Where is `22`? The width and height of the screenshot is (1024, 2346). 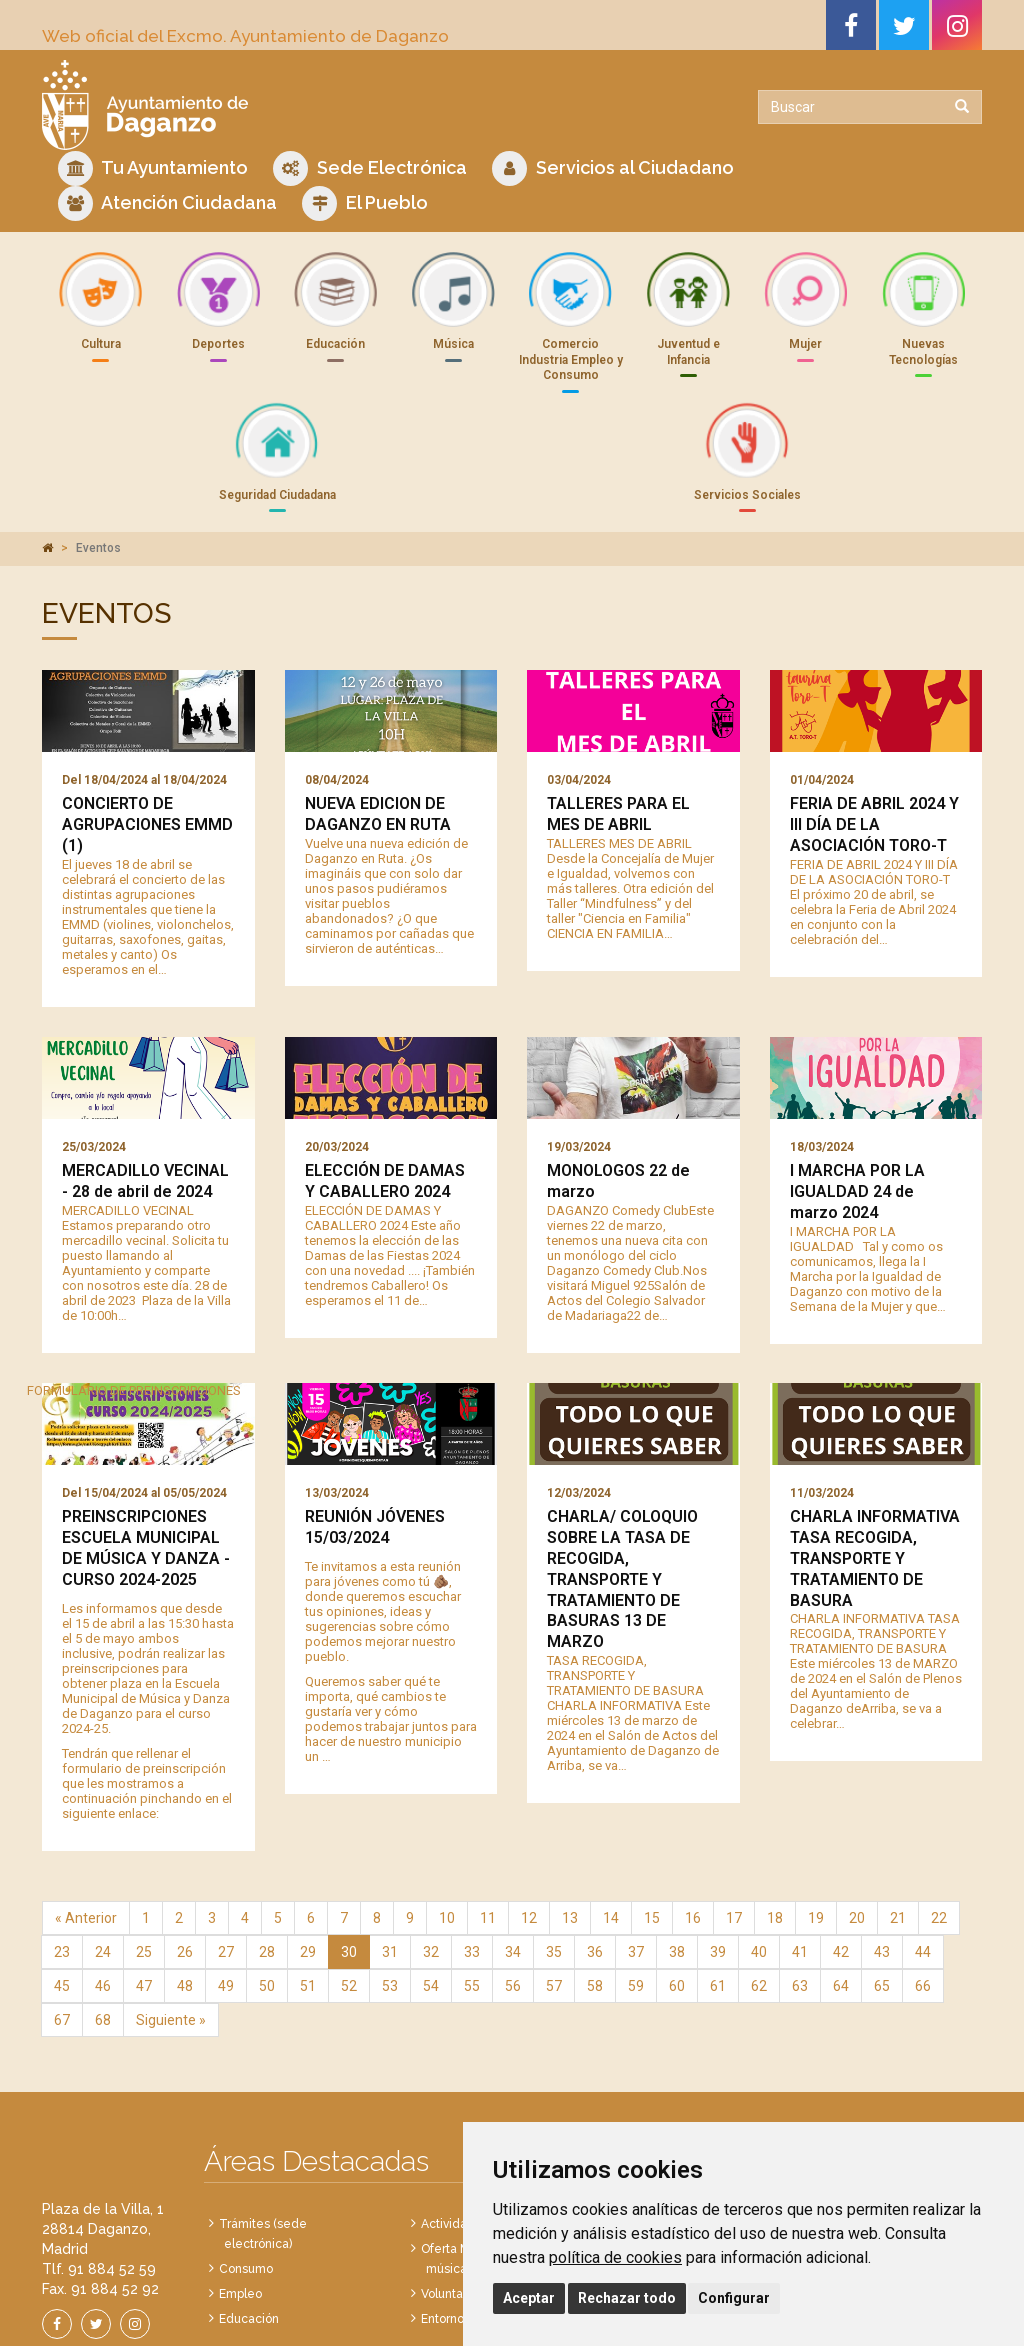
22 is located at coordinates (939, 1814).